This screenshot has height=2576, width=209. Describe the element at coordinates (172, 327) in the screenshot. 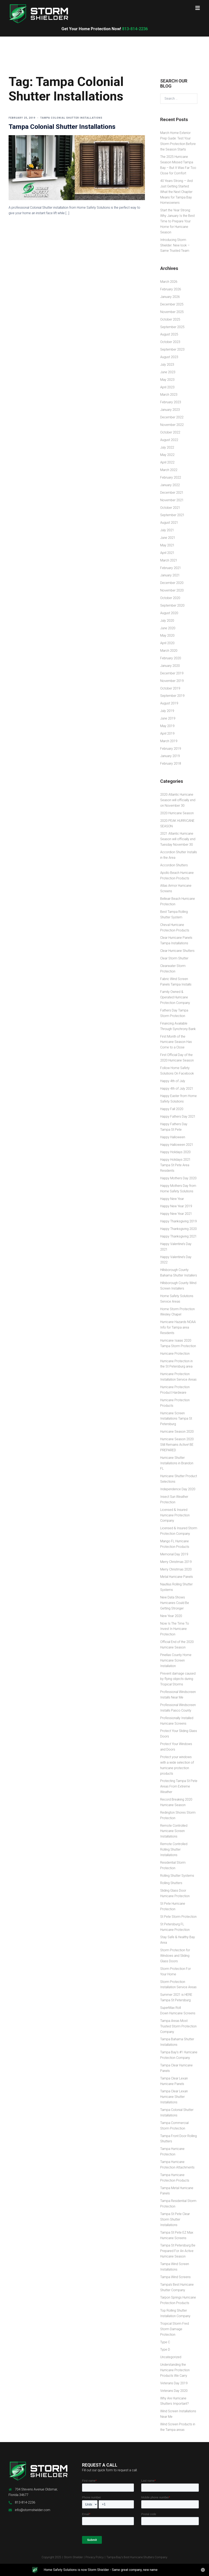

I see `September 2025` at that location.